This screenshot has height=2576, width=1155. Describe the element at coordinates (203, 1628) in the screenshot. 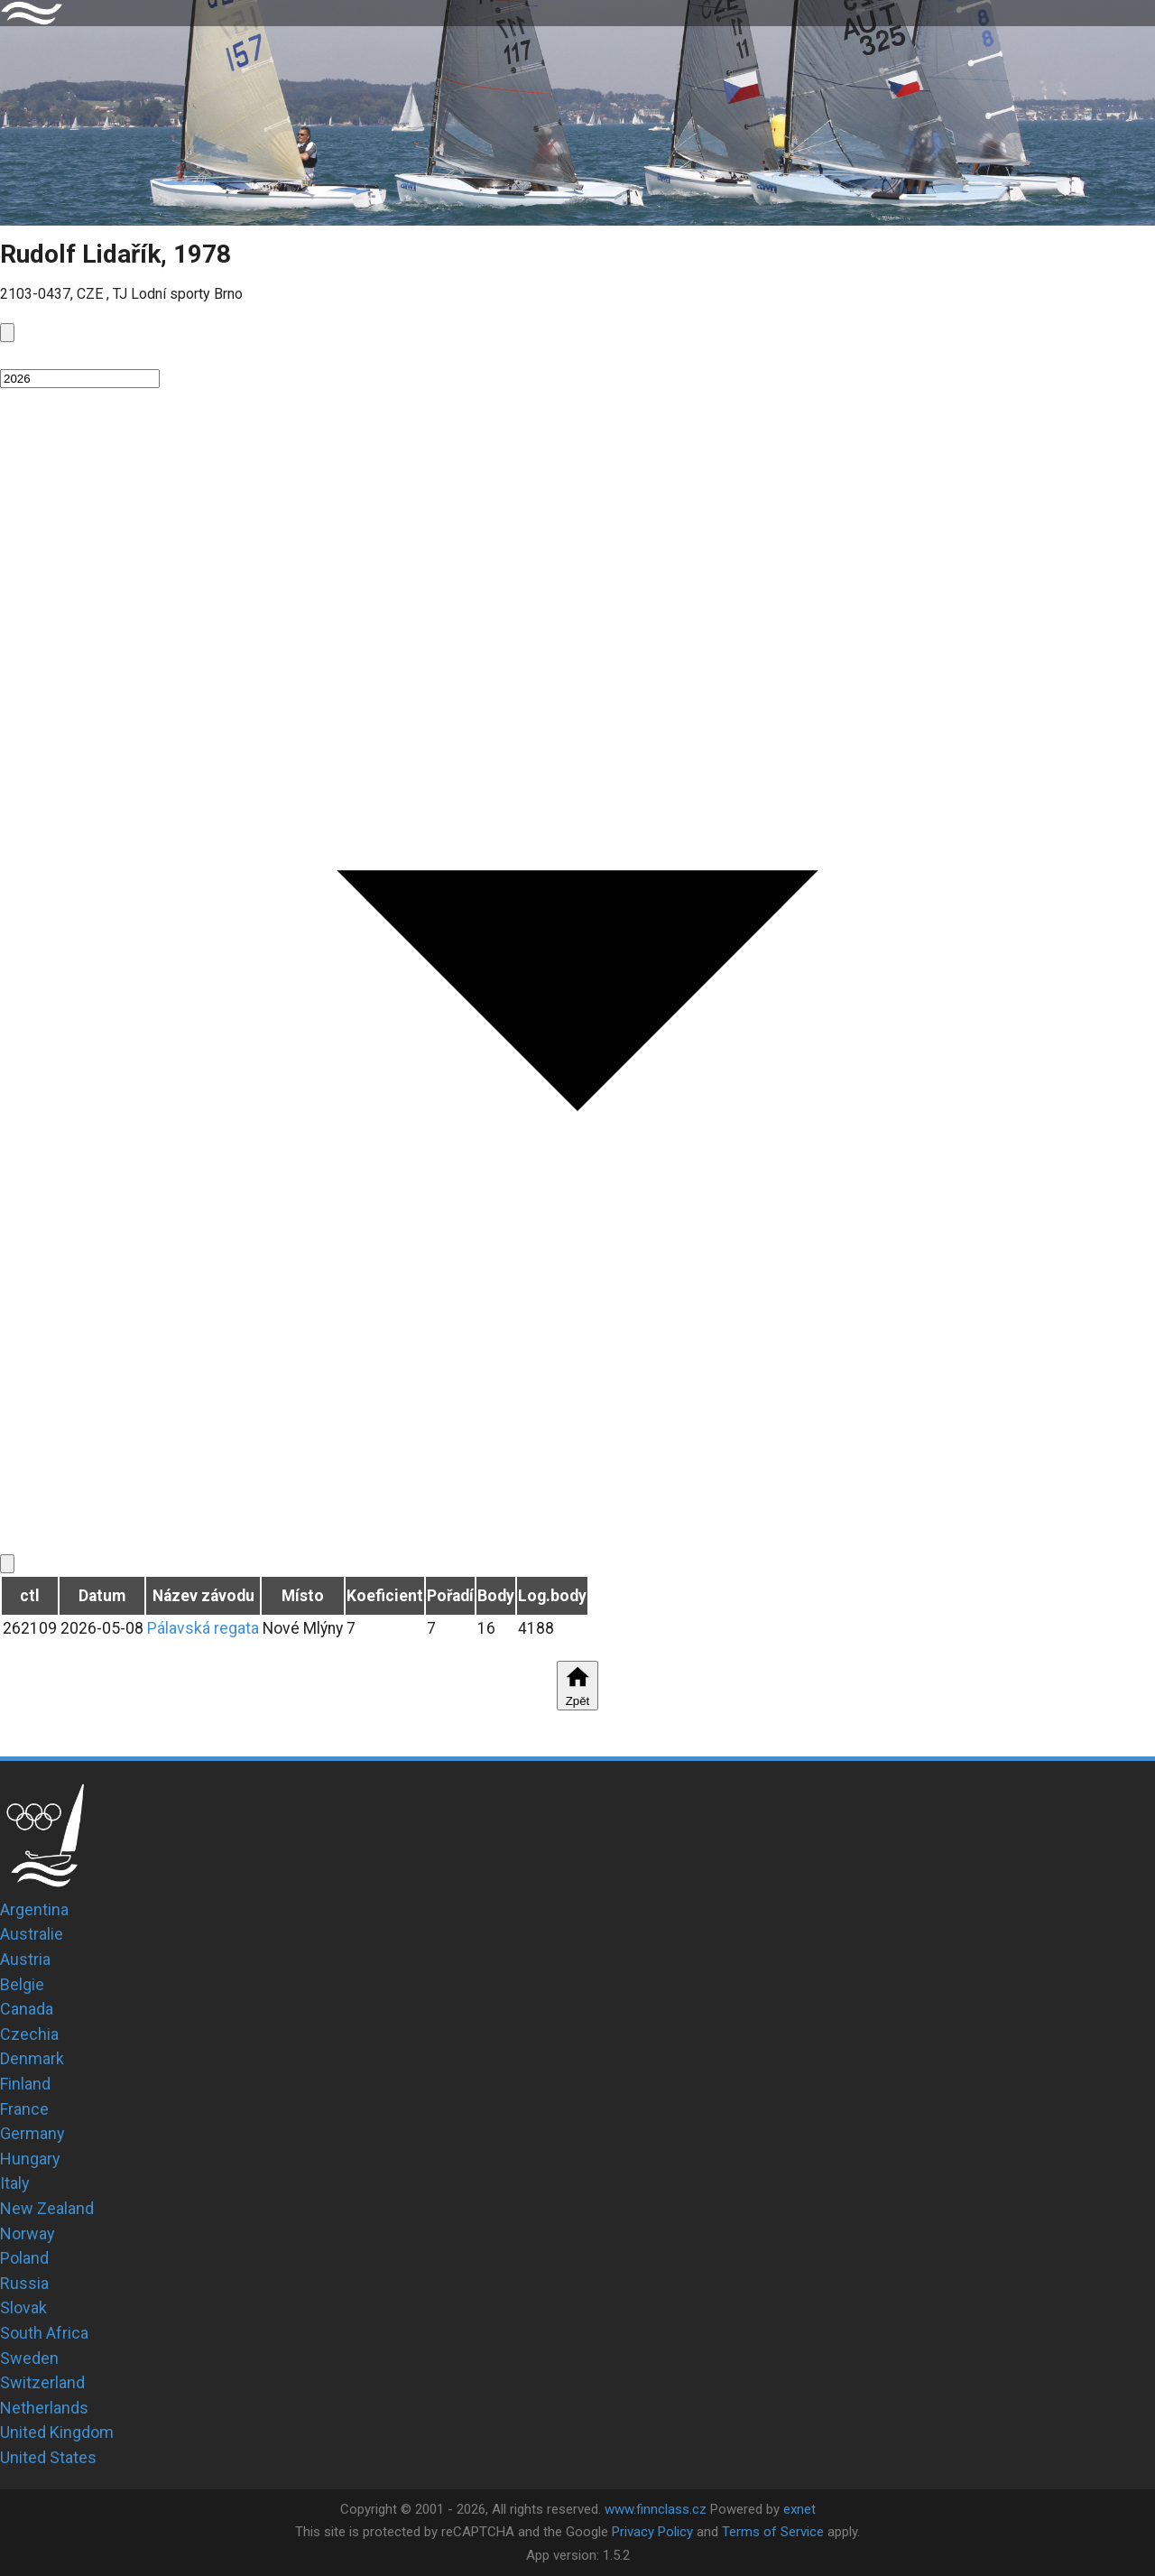

I see `Pálavská regata` at that location.